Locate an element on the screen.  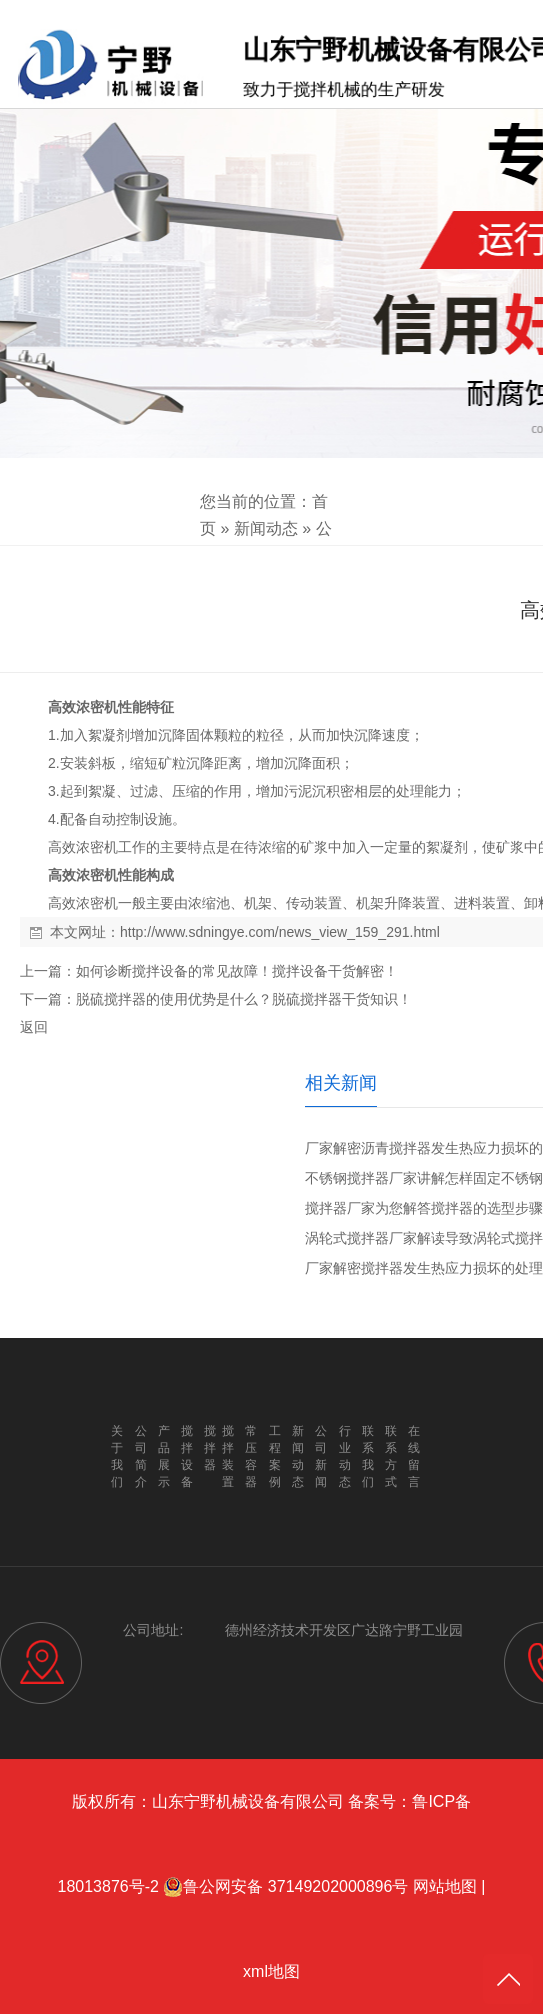
鲁公网安备 37149202000896号 is located at coordinates (285, 1887).